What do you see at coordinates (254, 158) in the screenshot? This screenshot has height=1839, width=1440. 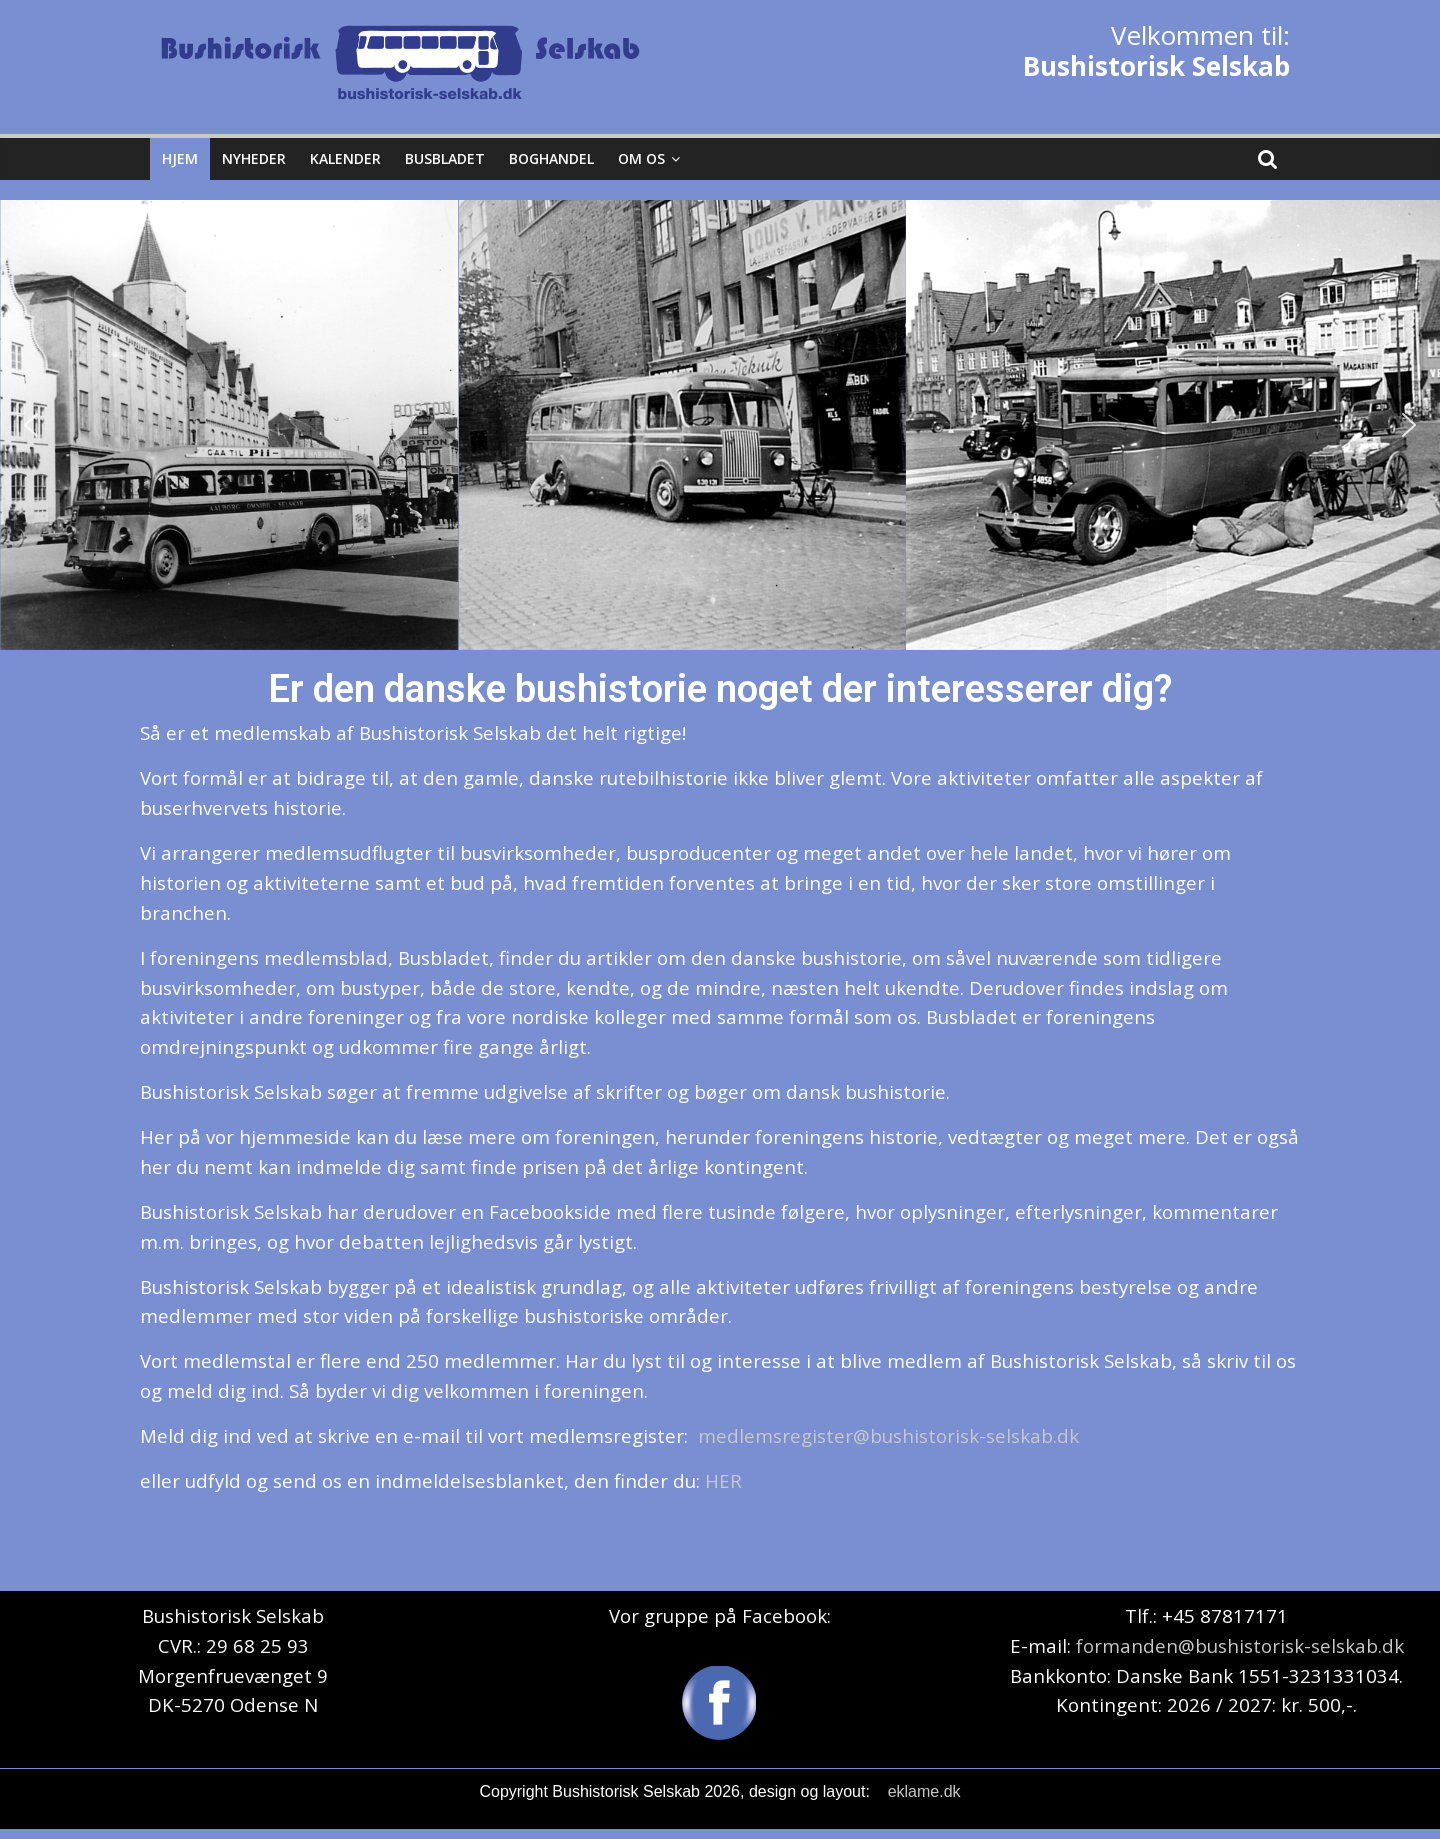 I see `Nyheder` at bounding box center [254, 158].